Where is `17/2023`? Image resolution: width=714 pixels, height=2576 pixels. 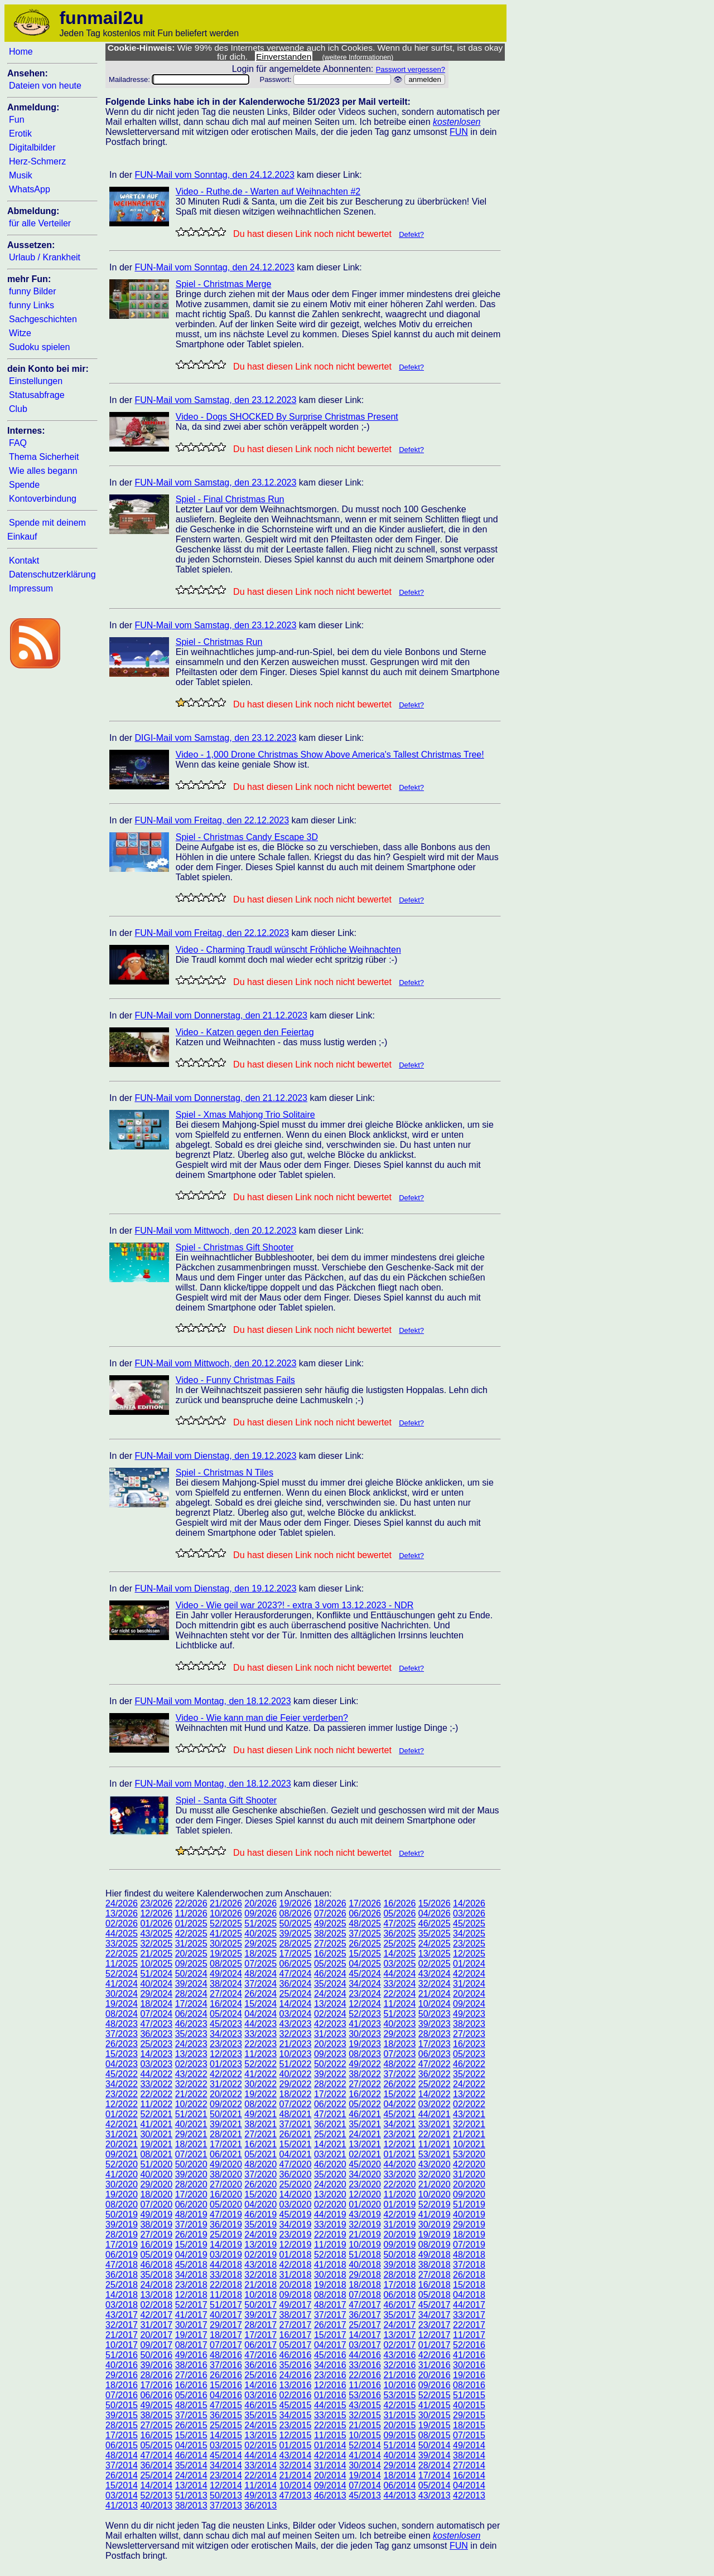
17/2023 is located at coordinates (434, 2044).